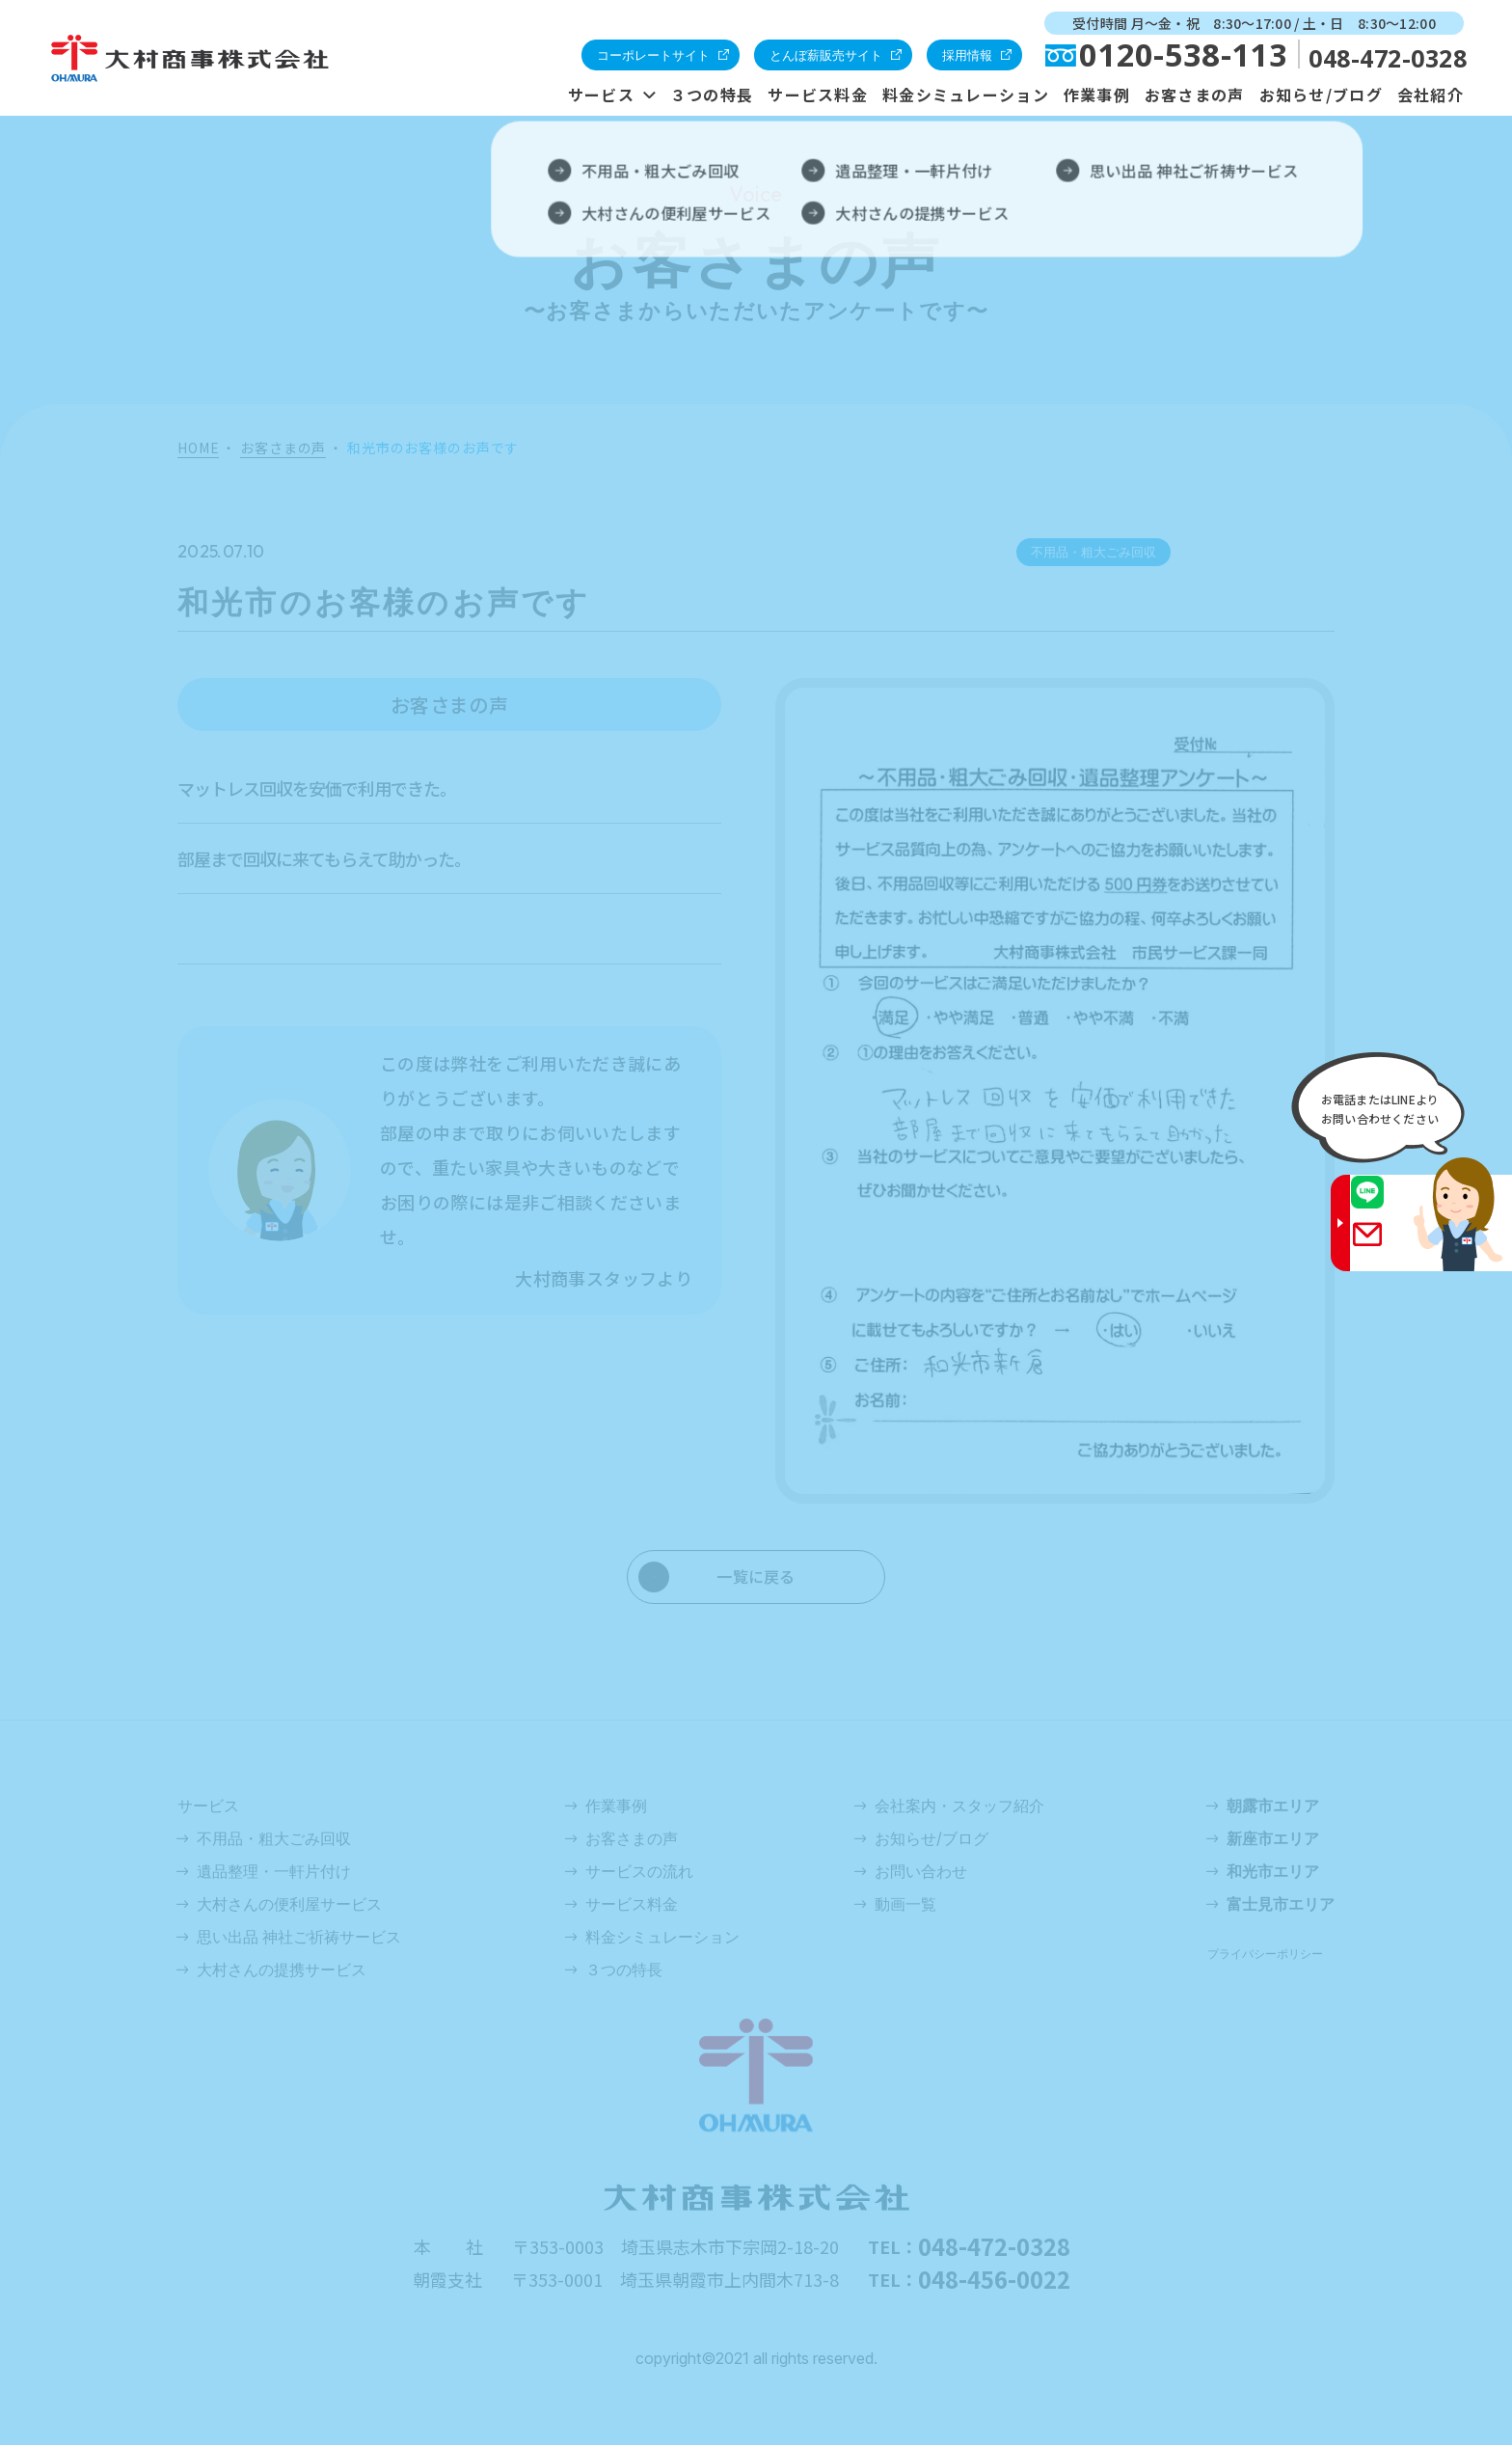 The width and height of the screenshot is (1512, 2445). What do you see at coordinates (639, 1871) in the screenshot?
I see `サービスの流れ` at bounding box center [639, 1871].